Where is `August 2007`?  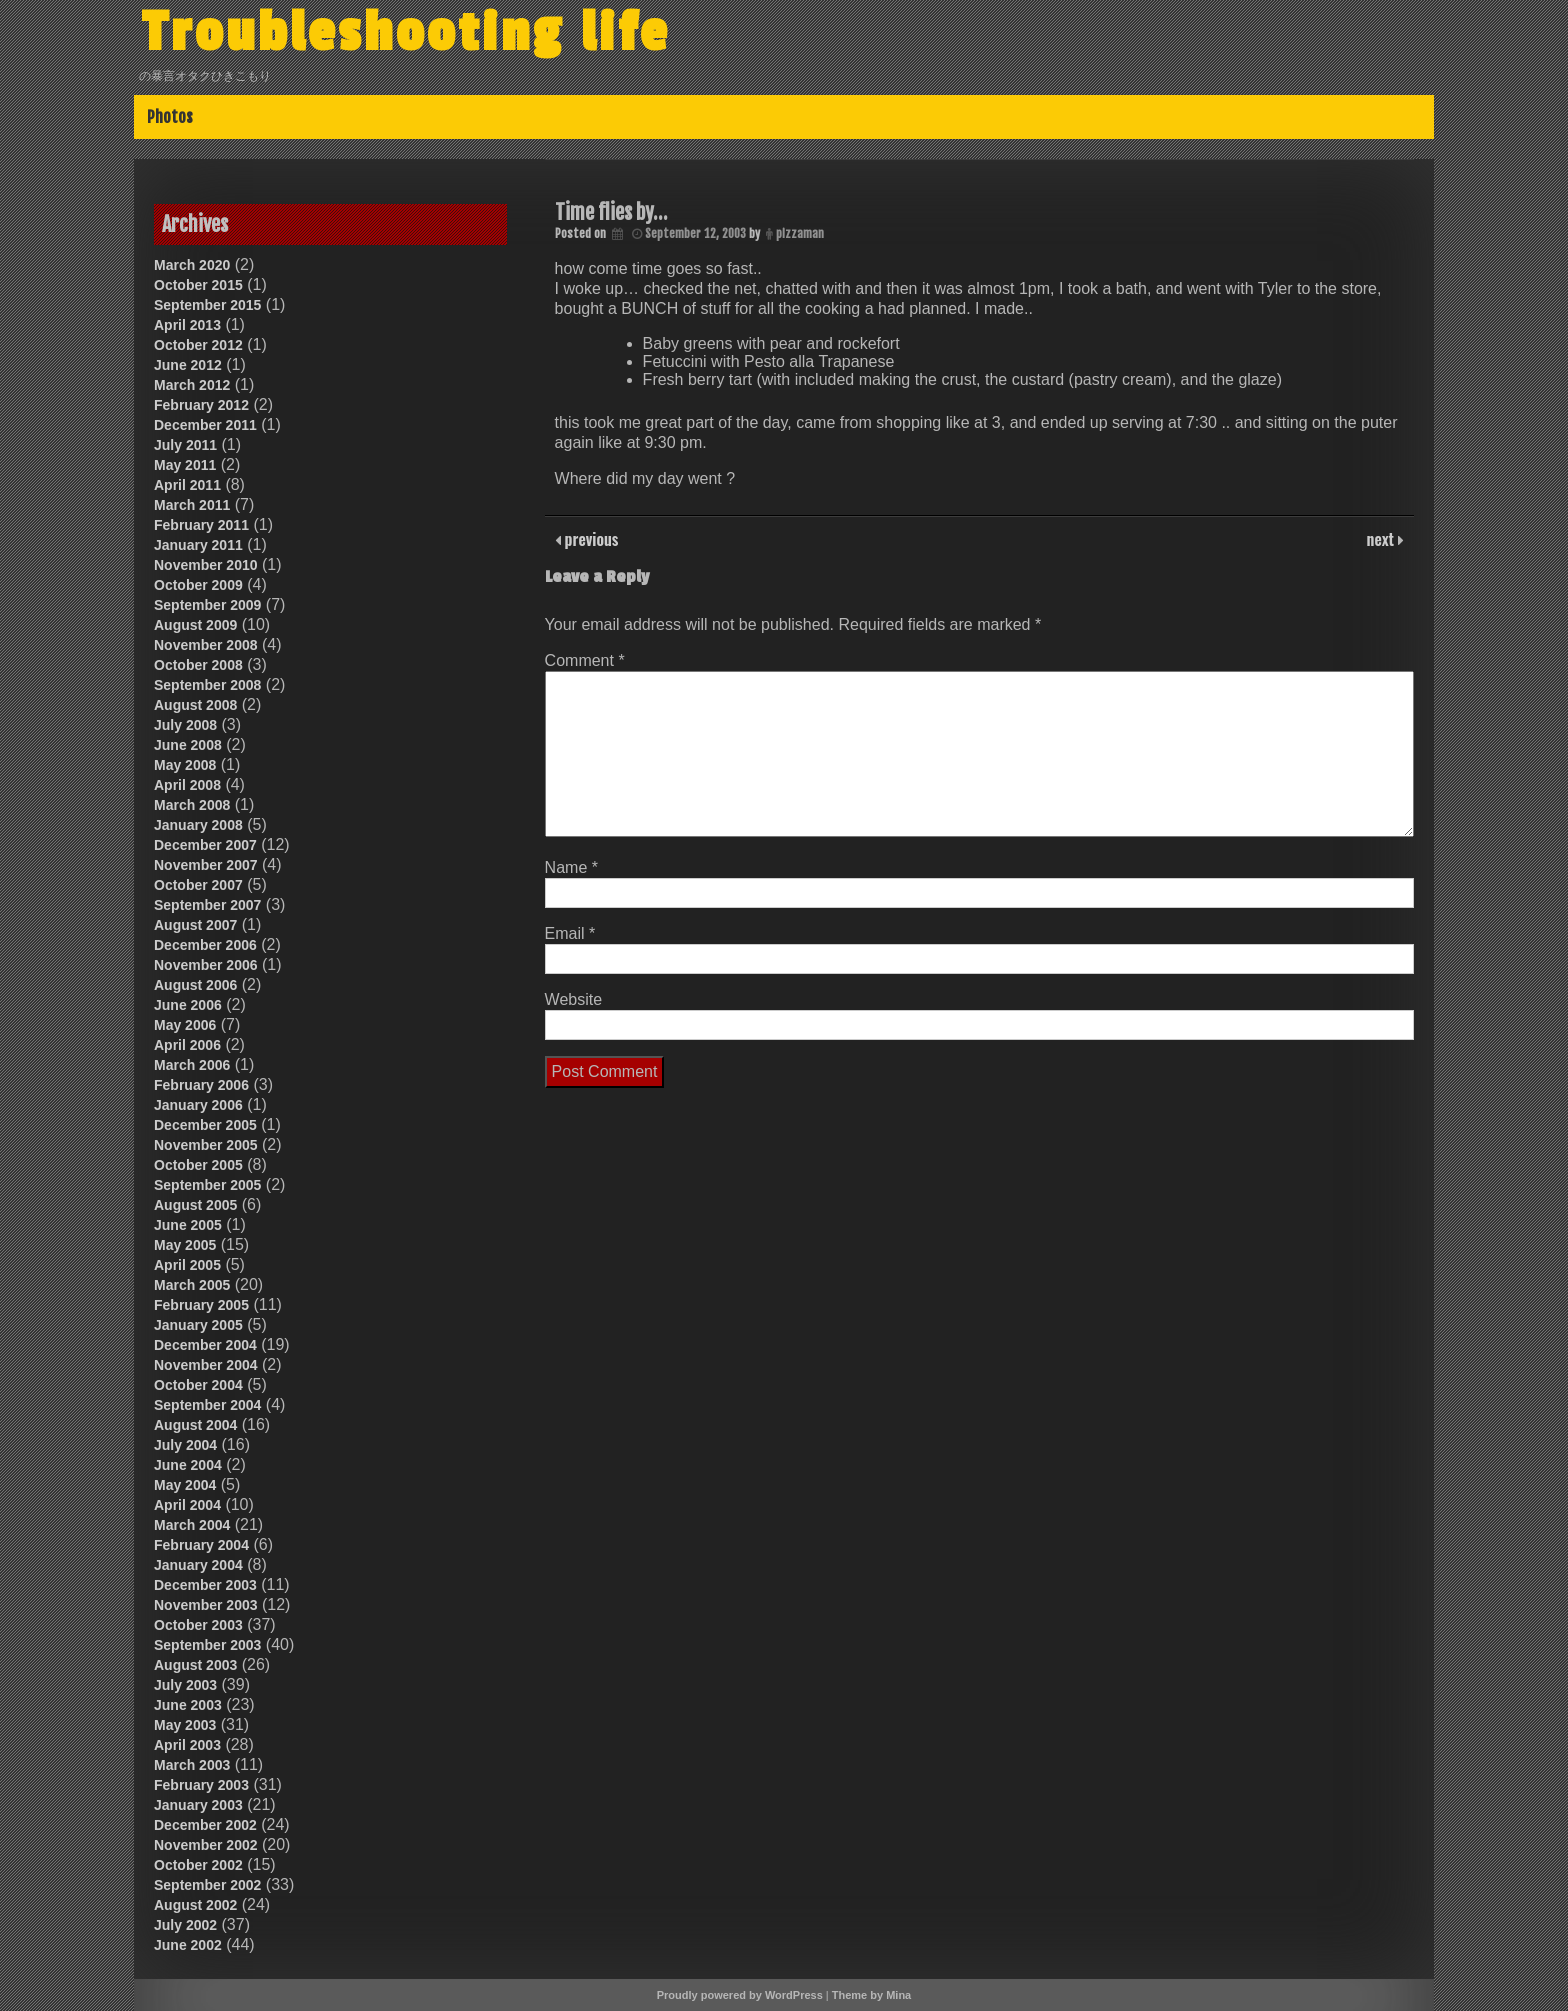 August 2007 is located at coordinates (195, 925).